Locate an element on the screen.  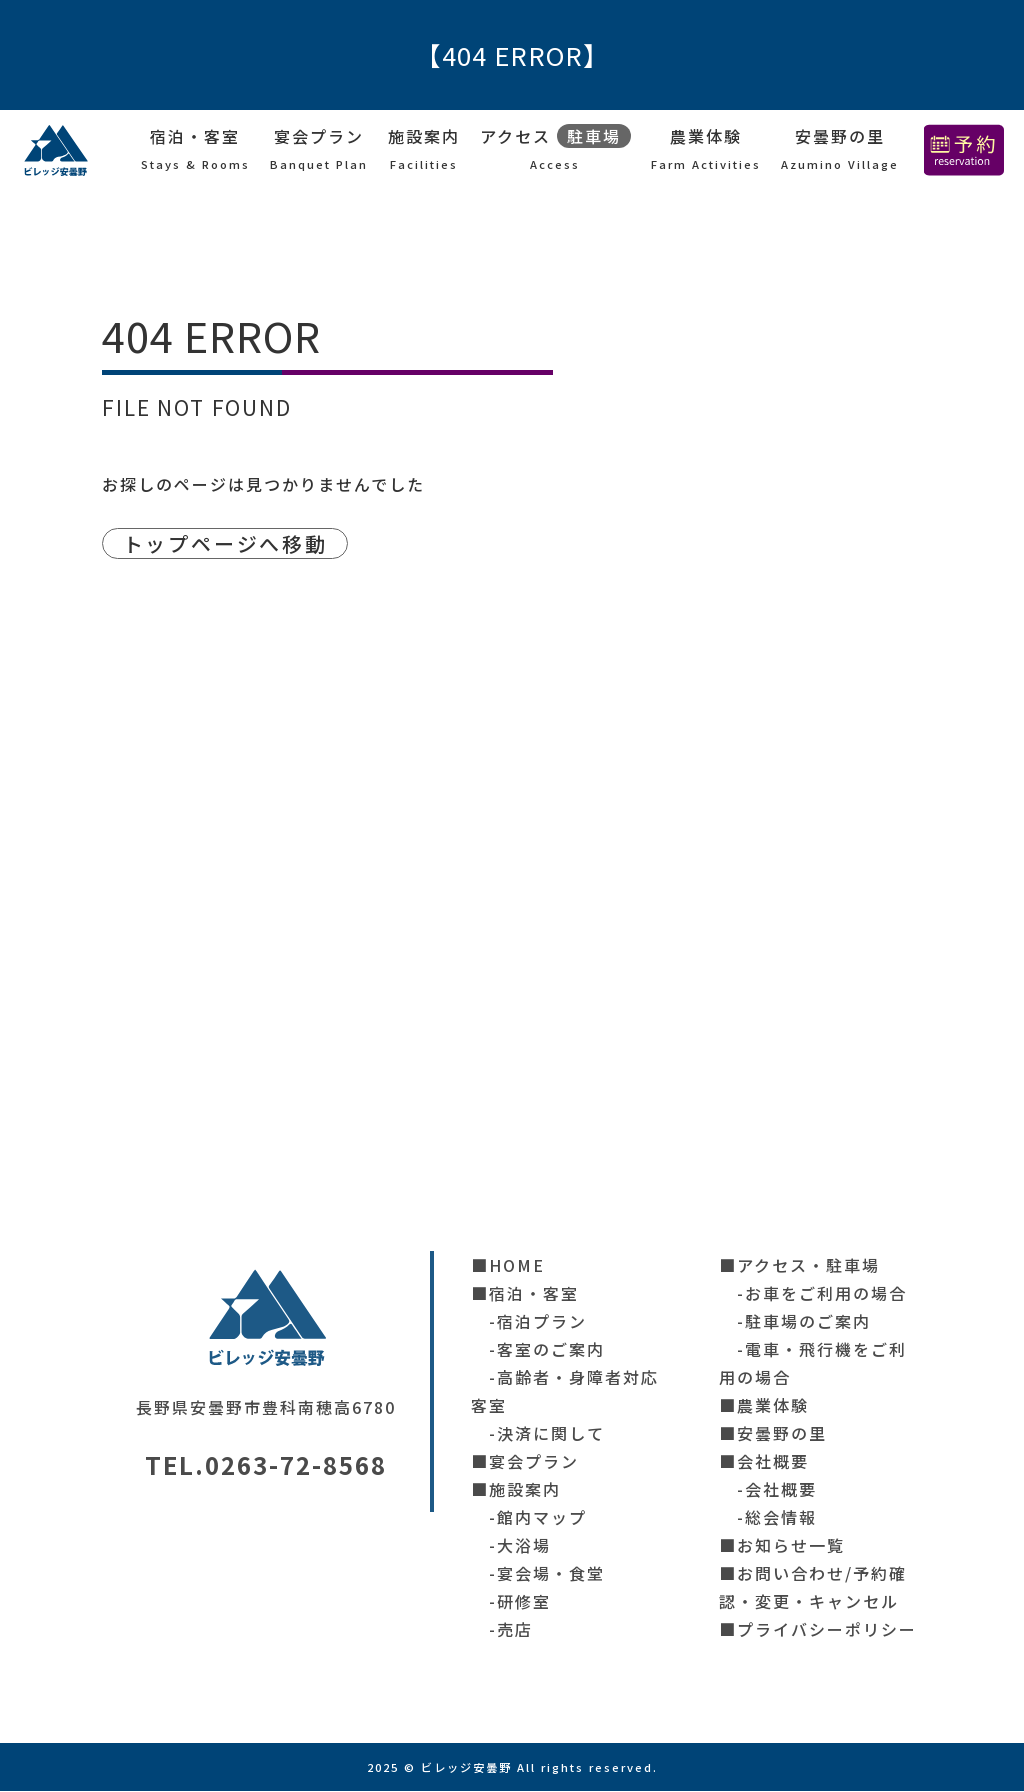
-研修室 is located at coordinates (511, 1602).